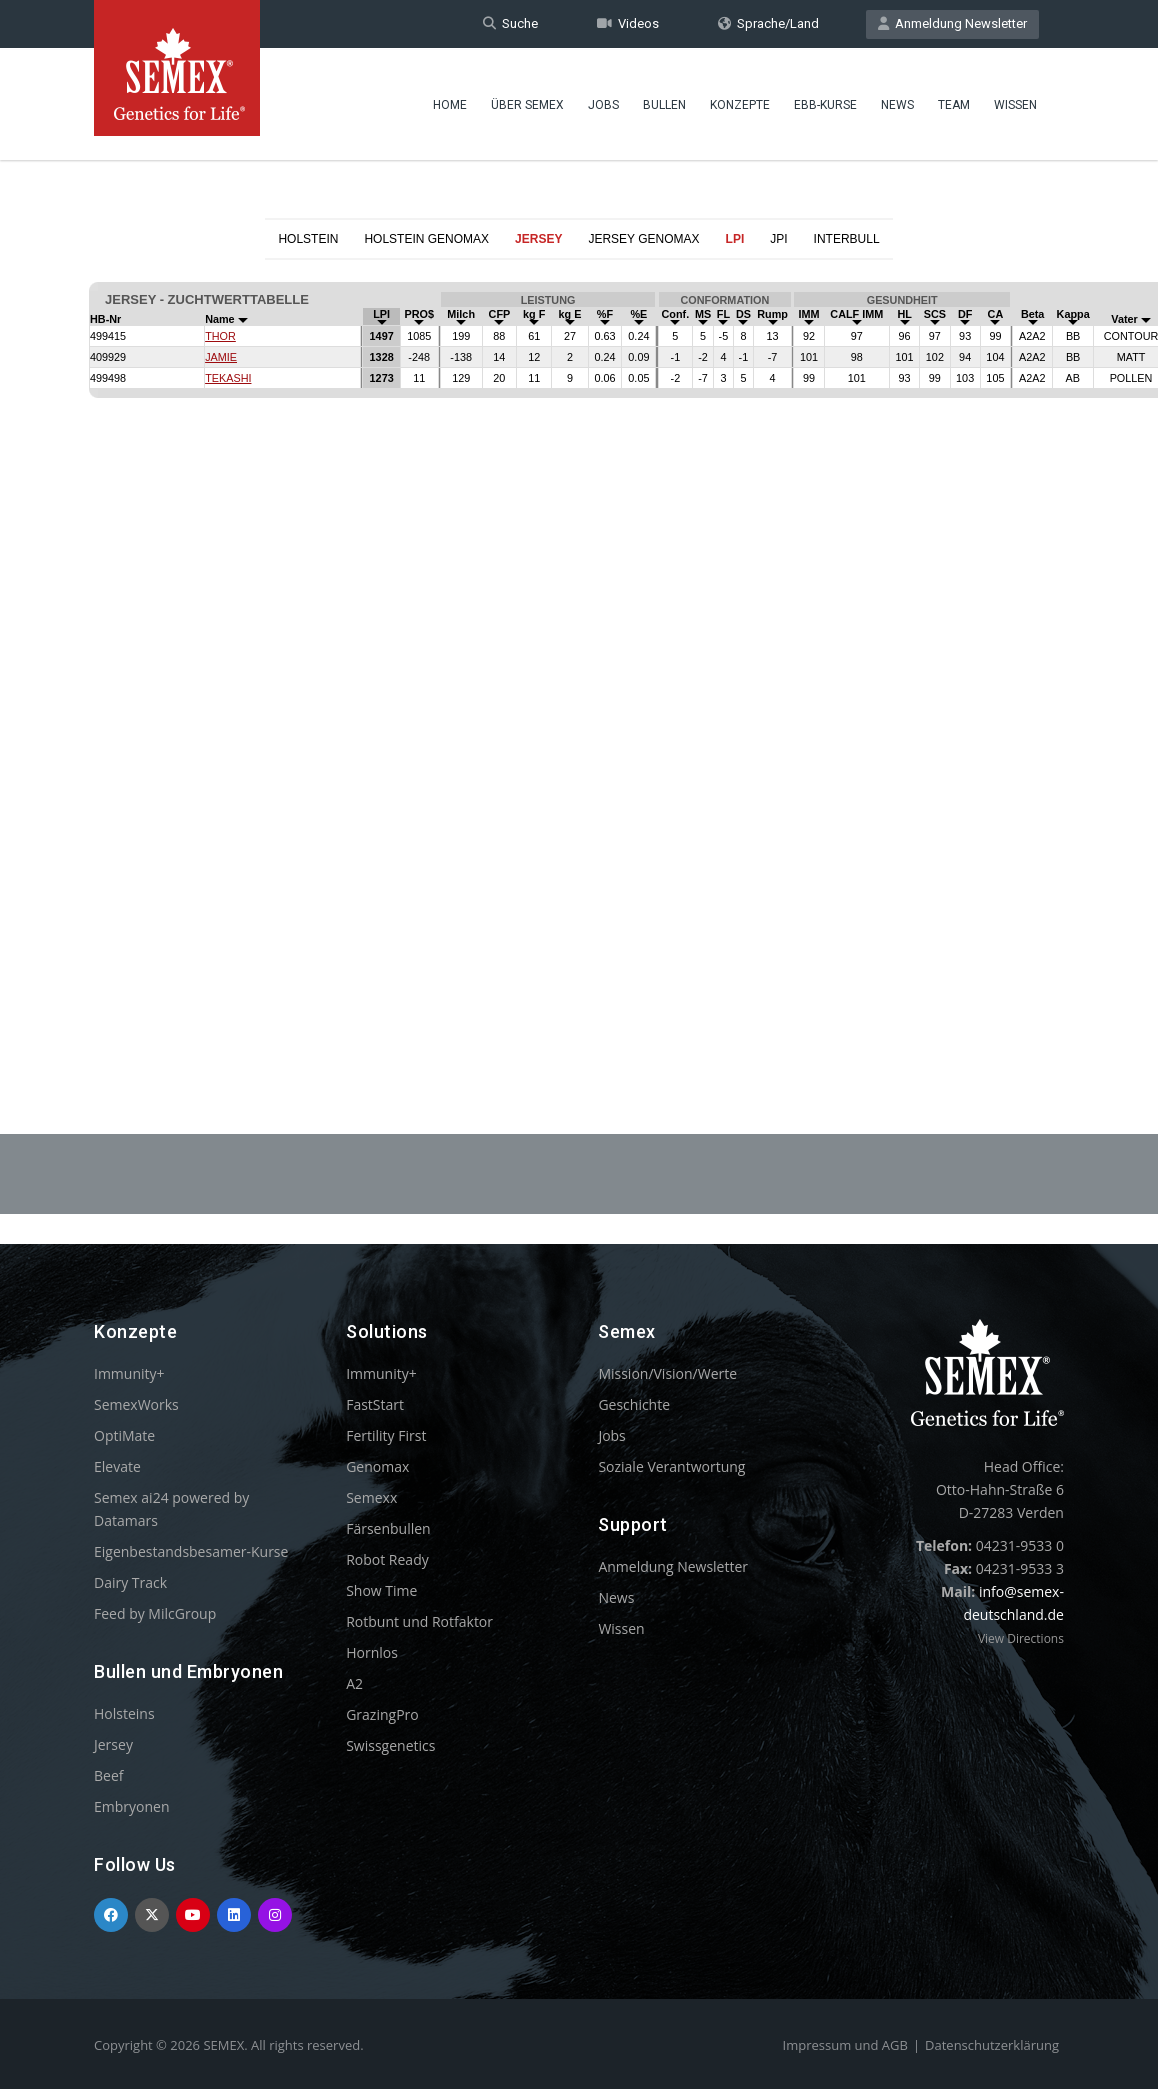  What do you see at coordinates (117, 1466) in the screenshot?
I see `Elevate` at bounding box center [117, 1466].